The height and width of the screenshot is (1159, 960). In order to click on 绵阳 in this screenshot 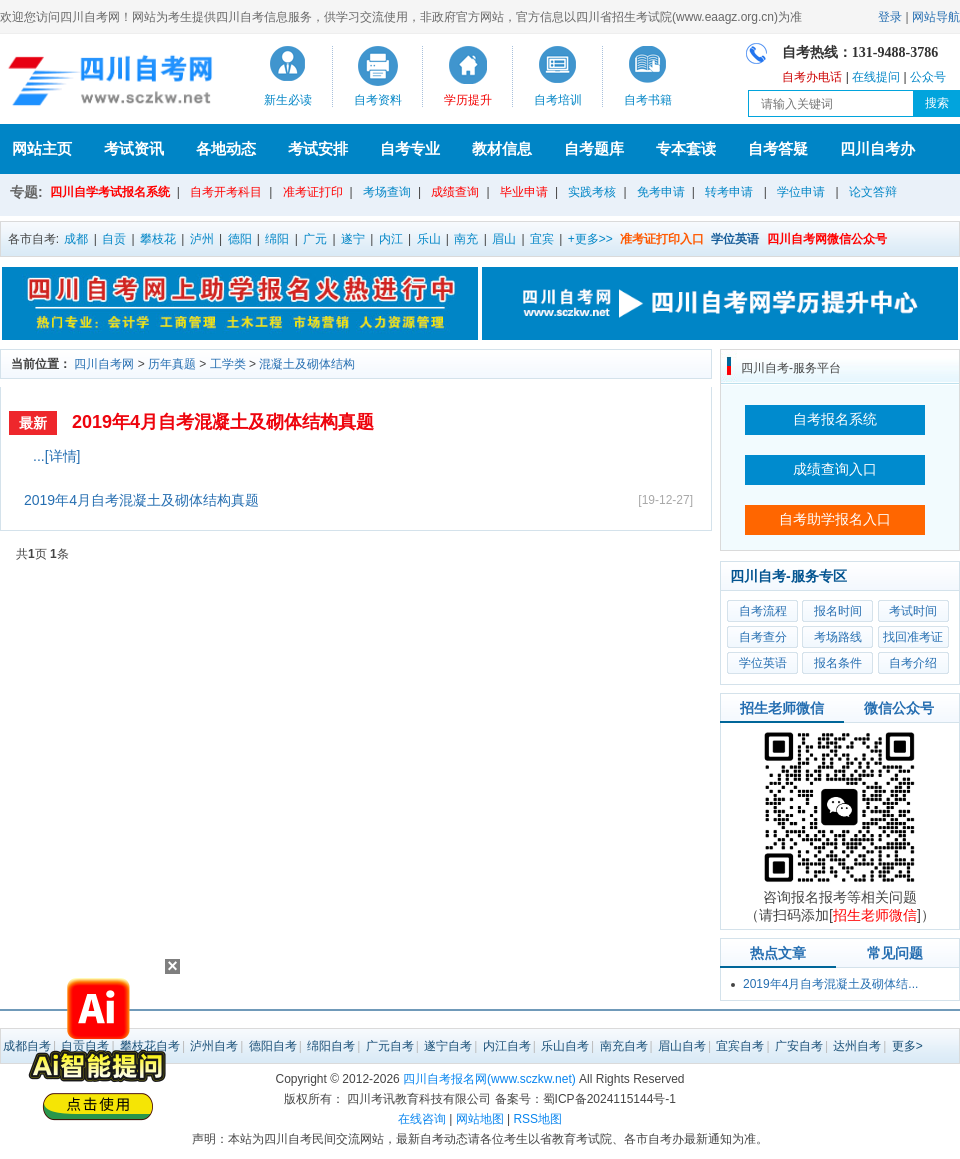, I will do `click(277, 239)`.